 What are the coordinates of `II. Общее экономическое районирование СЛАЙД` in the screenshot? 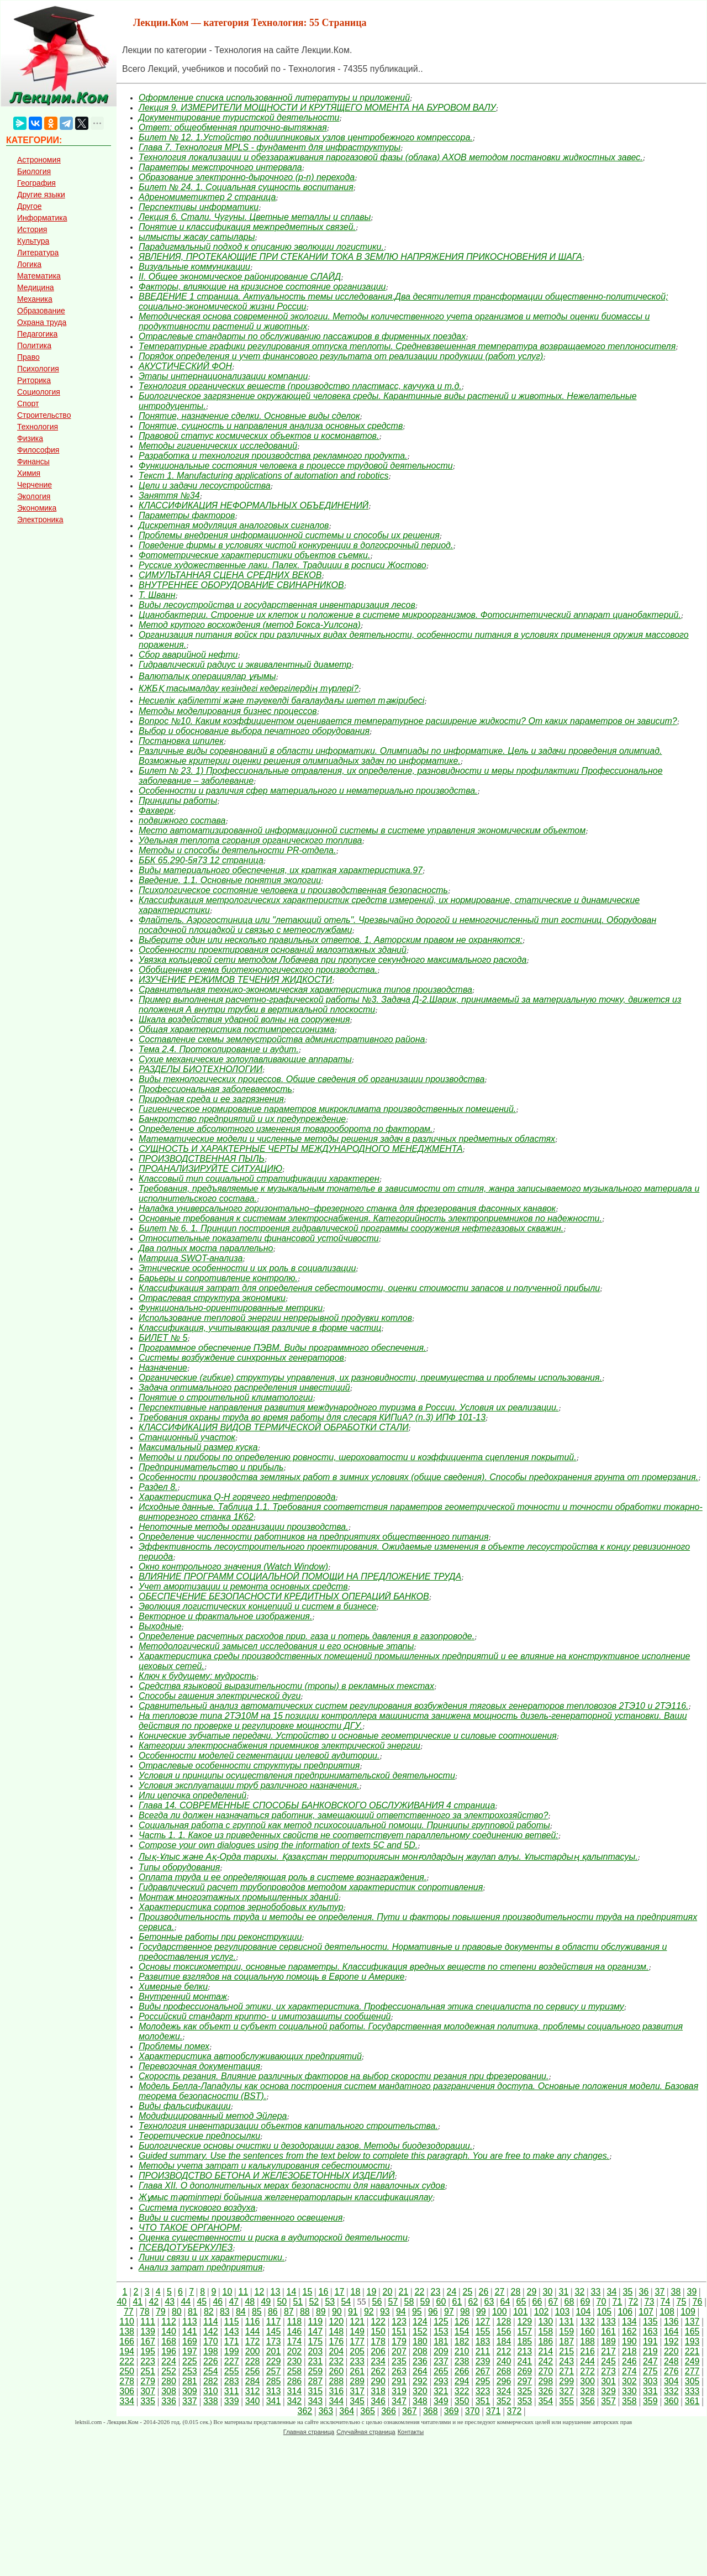 It's located at (240, 276).